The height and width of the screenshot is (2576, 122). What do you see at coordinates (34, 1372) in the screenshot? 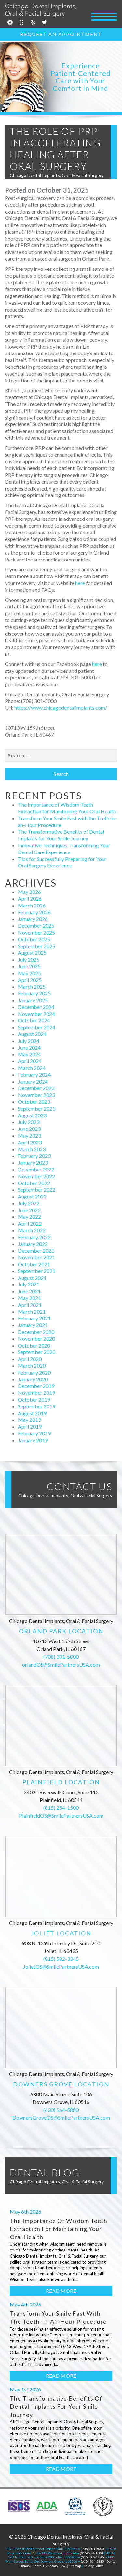
I see `February 2020` at bounding box center [34, 1372].